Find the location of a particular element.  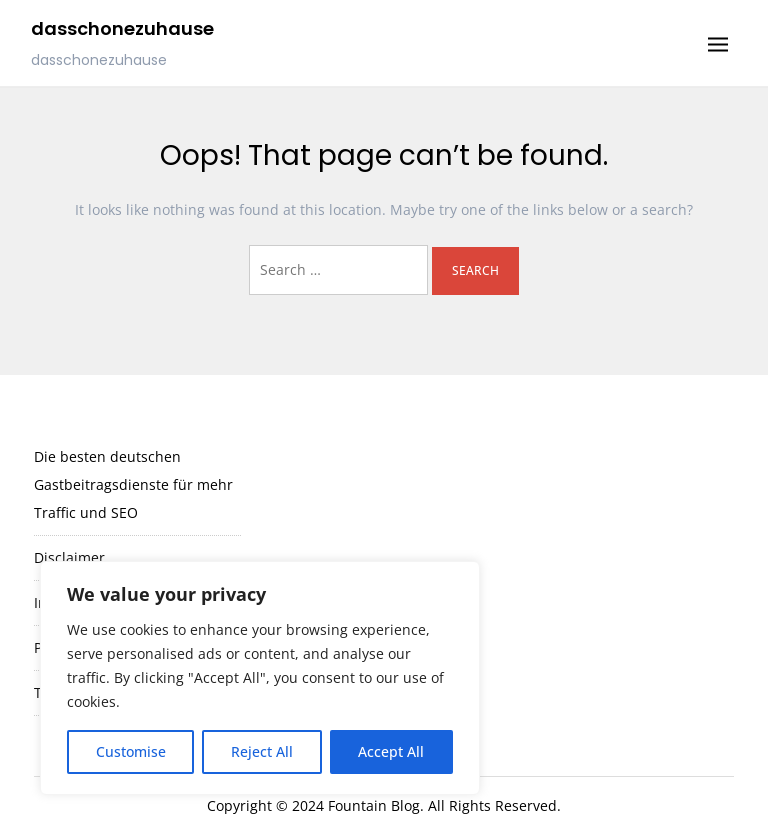

Die besten deutschen Gastbeitragsdienste für mehr Traffic und SEO is located at coordinates (133, 484).